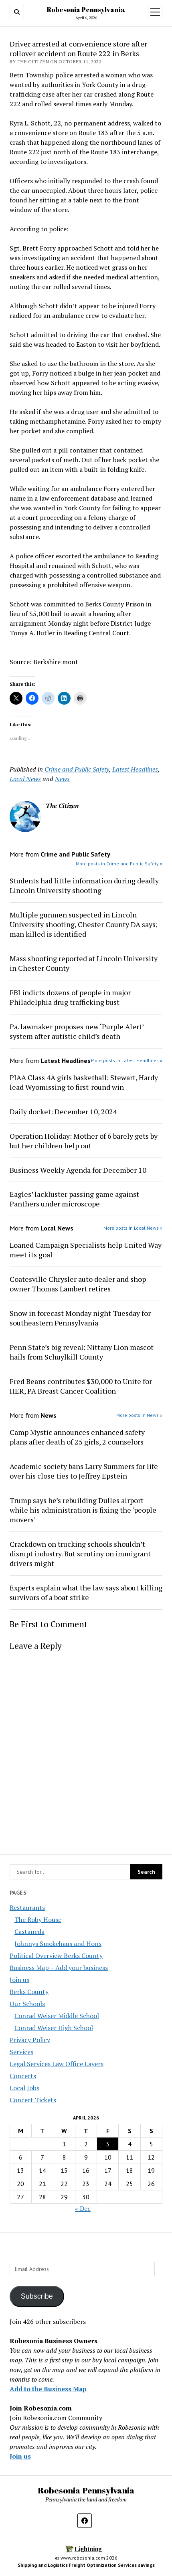 The width and height of the screenshot is (172, 2576). I want to click on Snow in forecast Monday night-Tuesday for southeastern Pennsylvania, so click(80, 1317).